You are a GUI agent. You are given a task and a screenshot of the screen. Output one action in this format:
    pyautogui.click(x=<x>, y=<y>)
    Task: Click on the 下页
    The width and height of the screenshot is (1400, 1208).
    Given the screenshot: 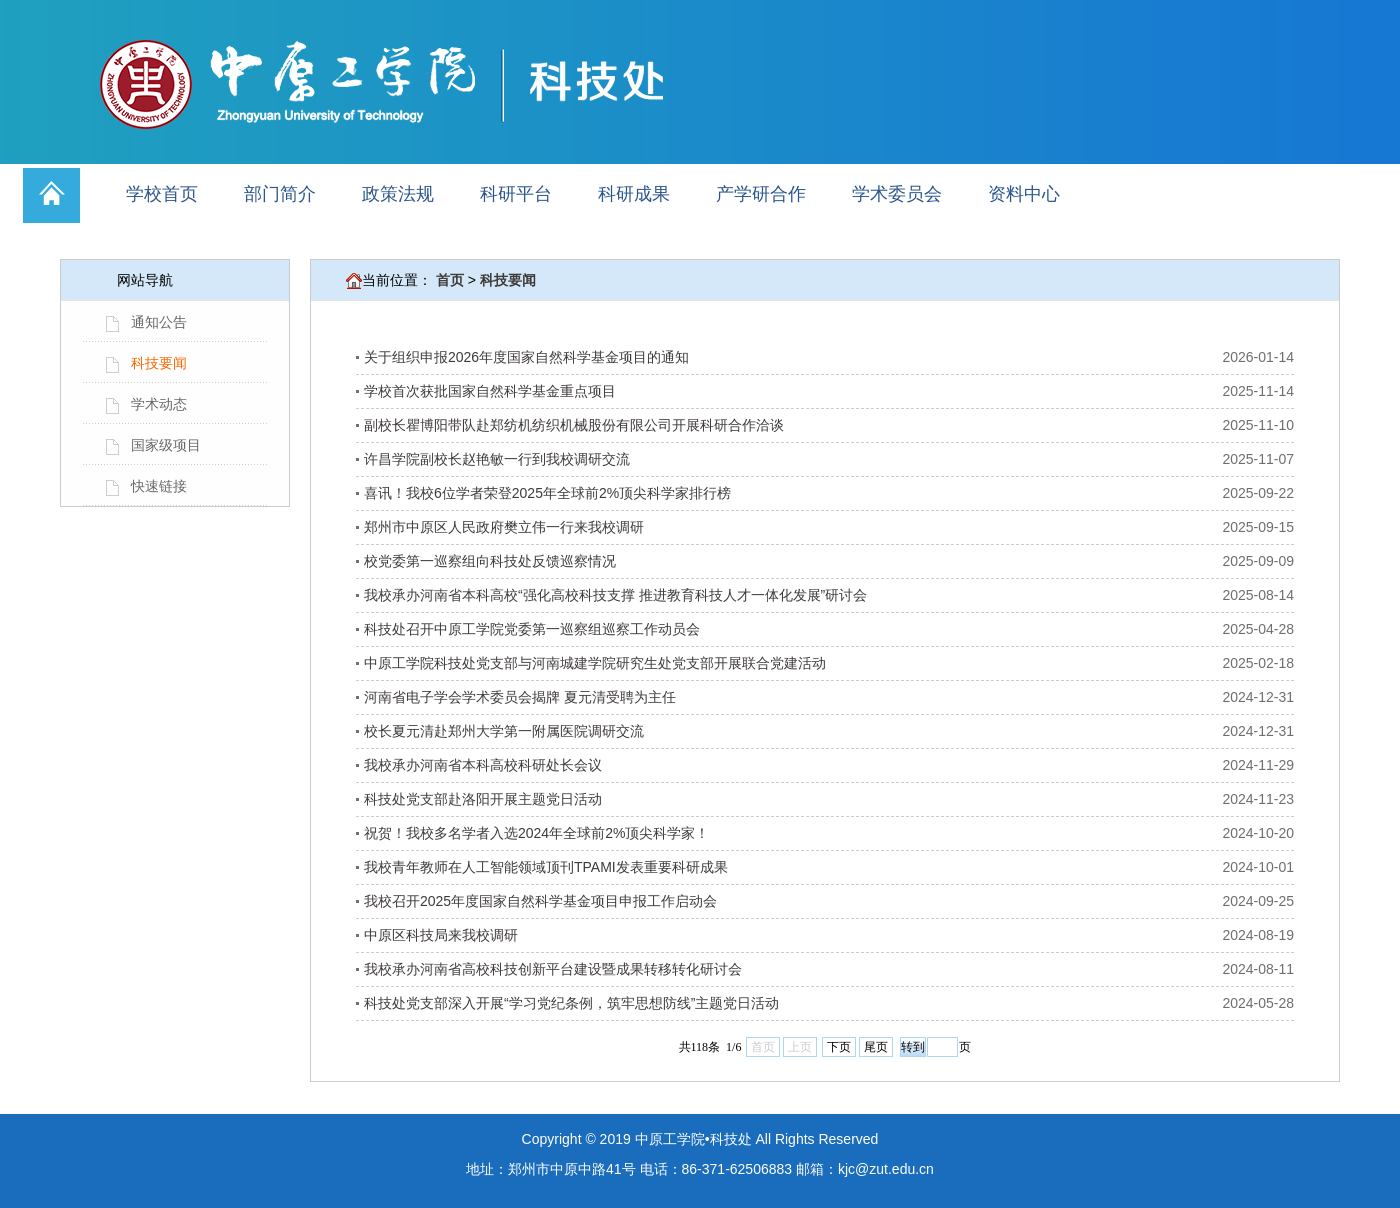 What is the action you would take?
    pyautogui.click(x=839, y=1047)
    